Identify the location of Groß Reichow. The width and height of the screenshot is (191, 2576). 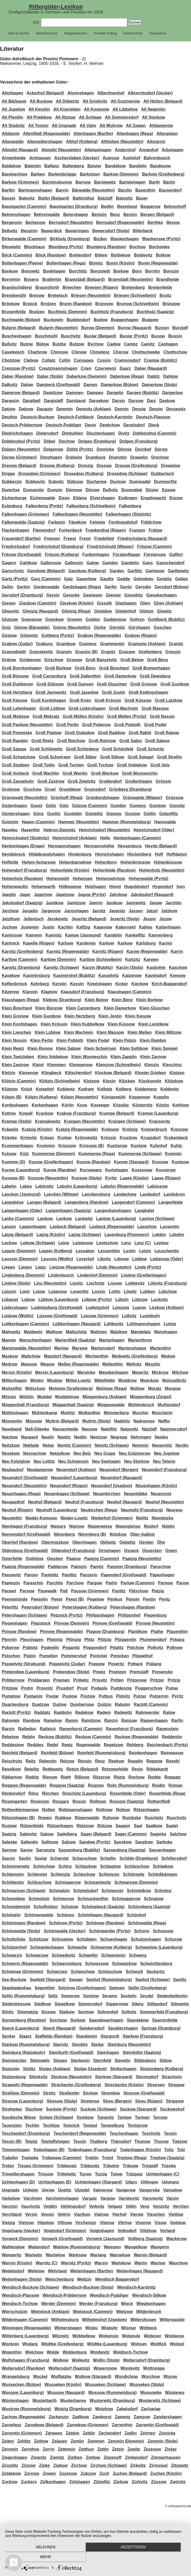
(71, 741).